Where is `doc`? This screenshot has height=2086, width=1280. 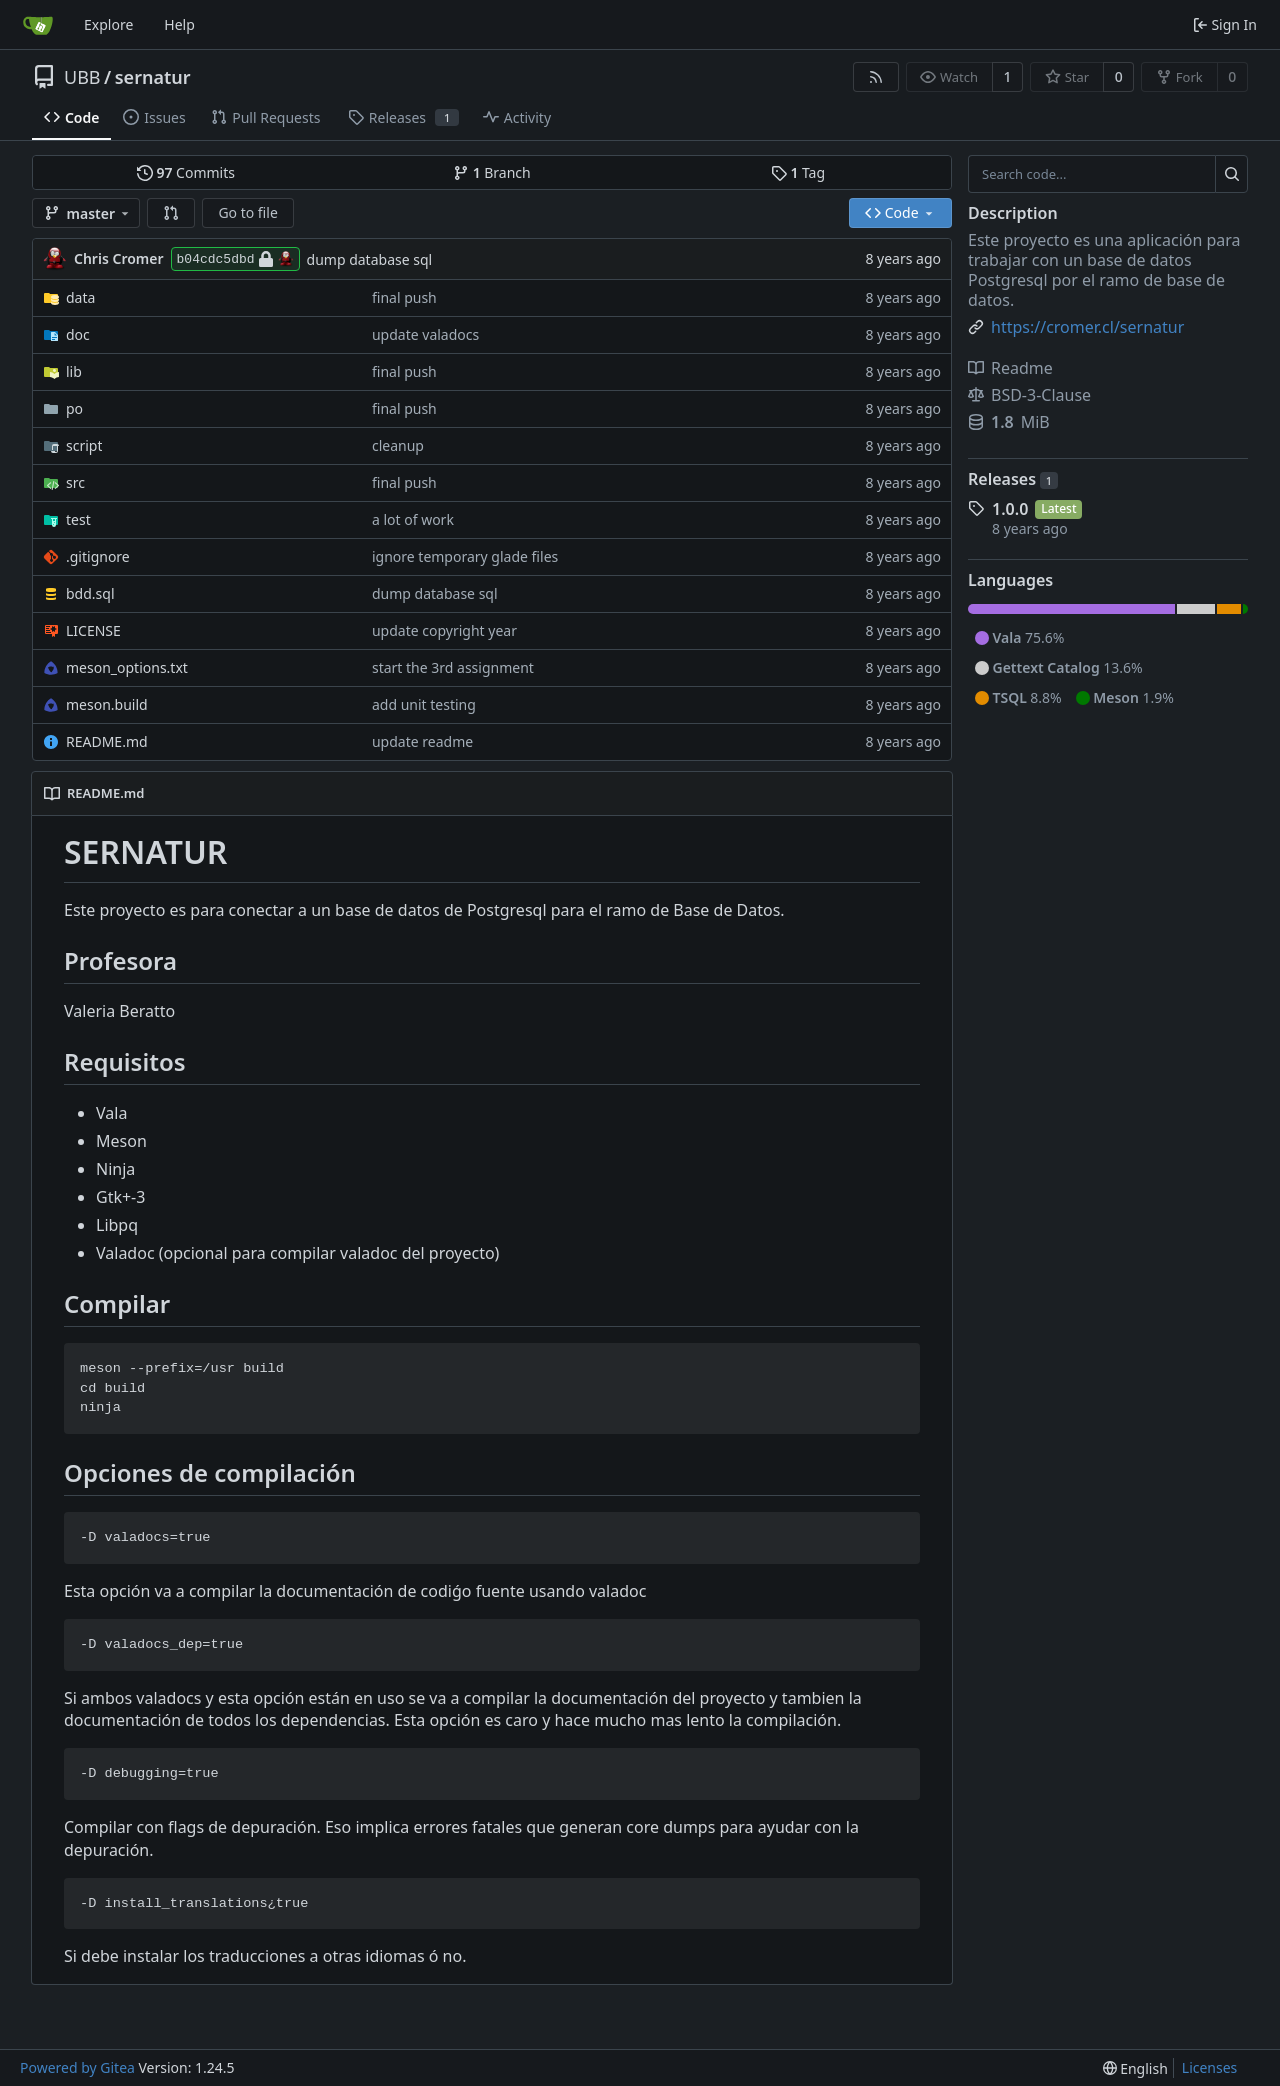
doc is located at coordinates (78, 334).